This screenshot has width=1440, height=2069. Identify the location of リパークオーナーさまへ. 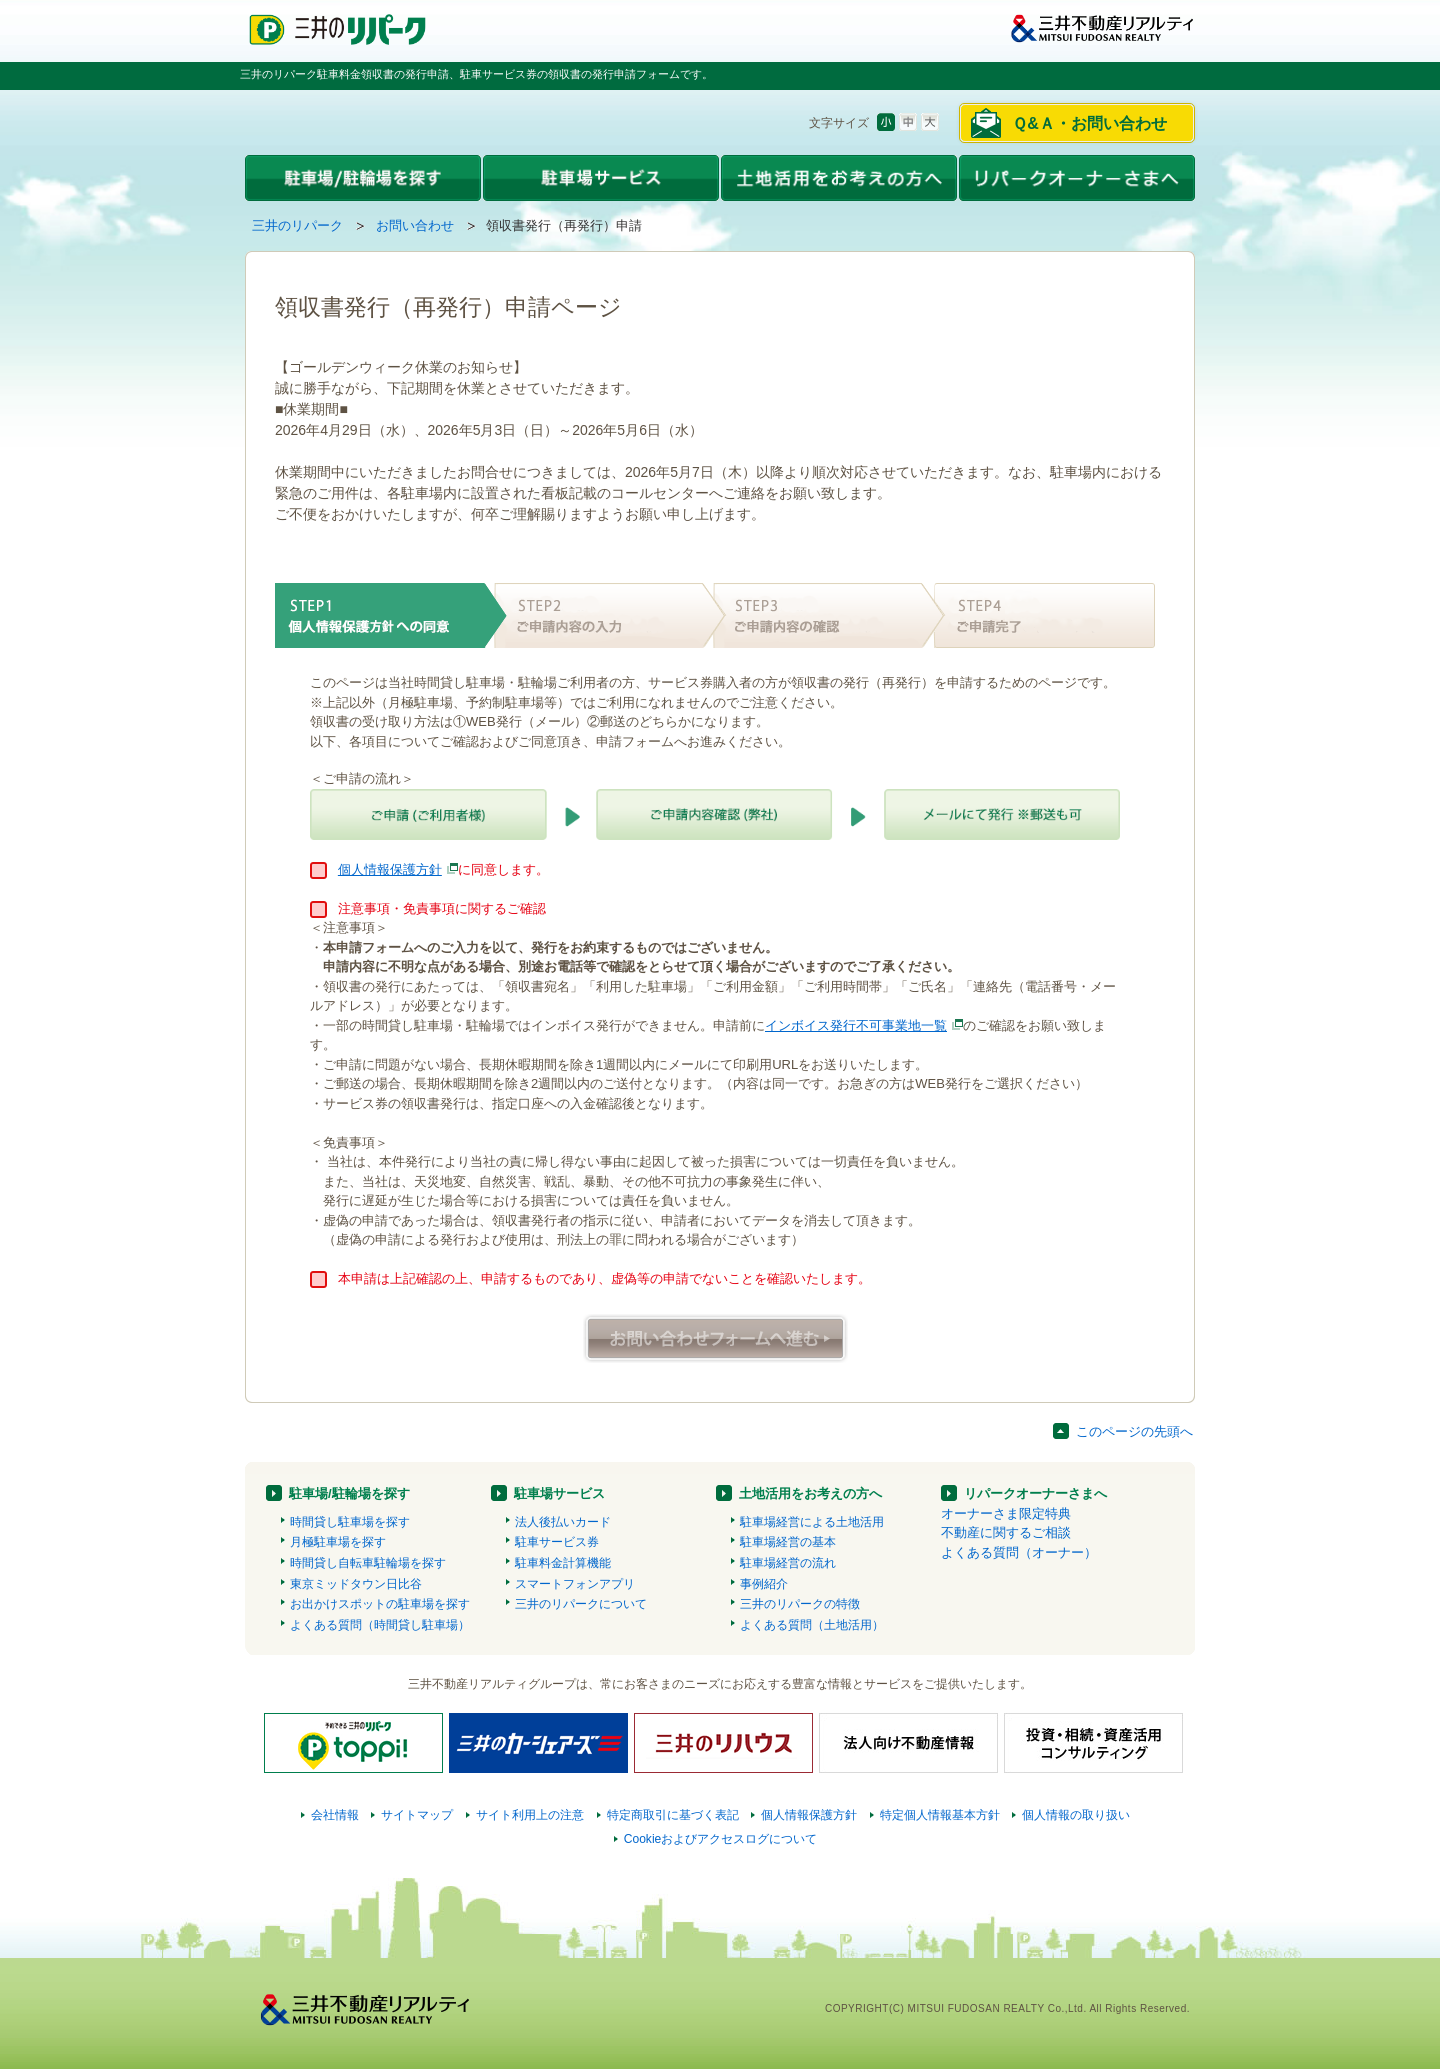
(1035, 1493).